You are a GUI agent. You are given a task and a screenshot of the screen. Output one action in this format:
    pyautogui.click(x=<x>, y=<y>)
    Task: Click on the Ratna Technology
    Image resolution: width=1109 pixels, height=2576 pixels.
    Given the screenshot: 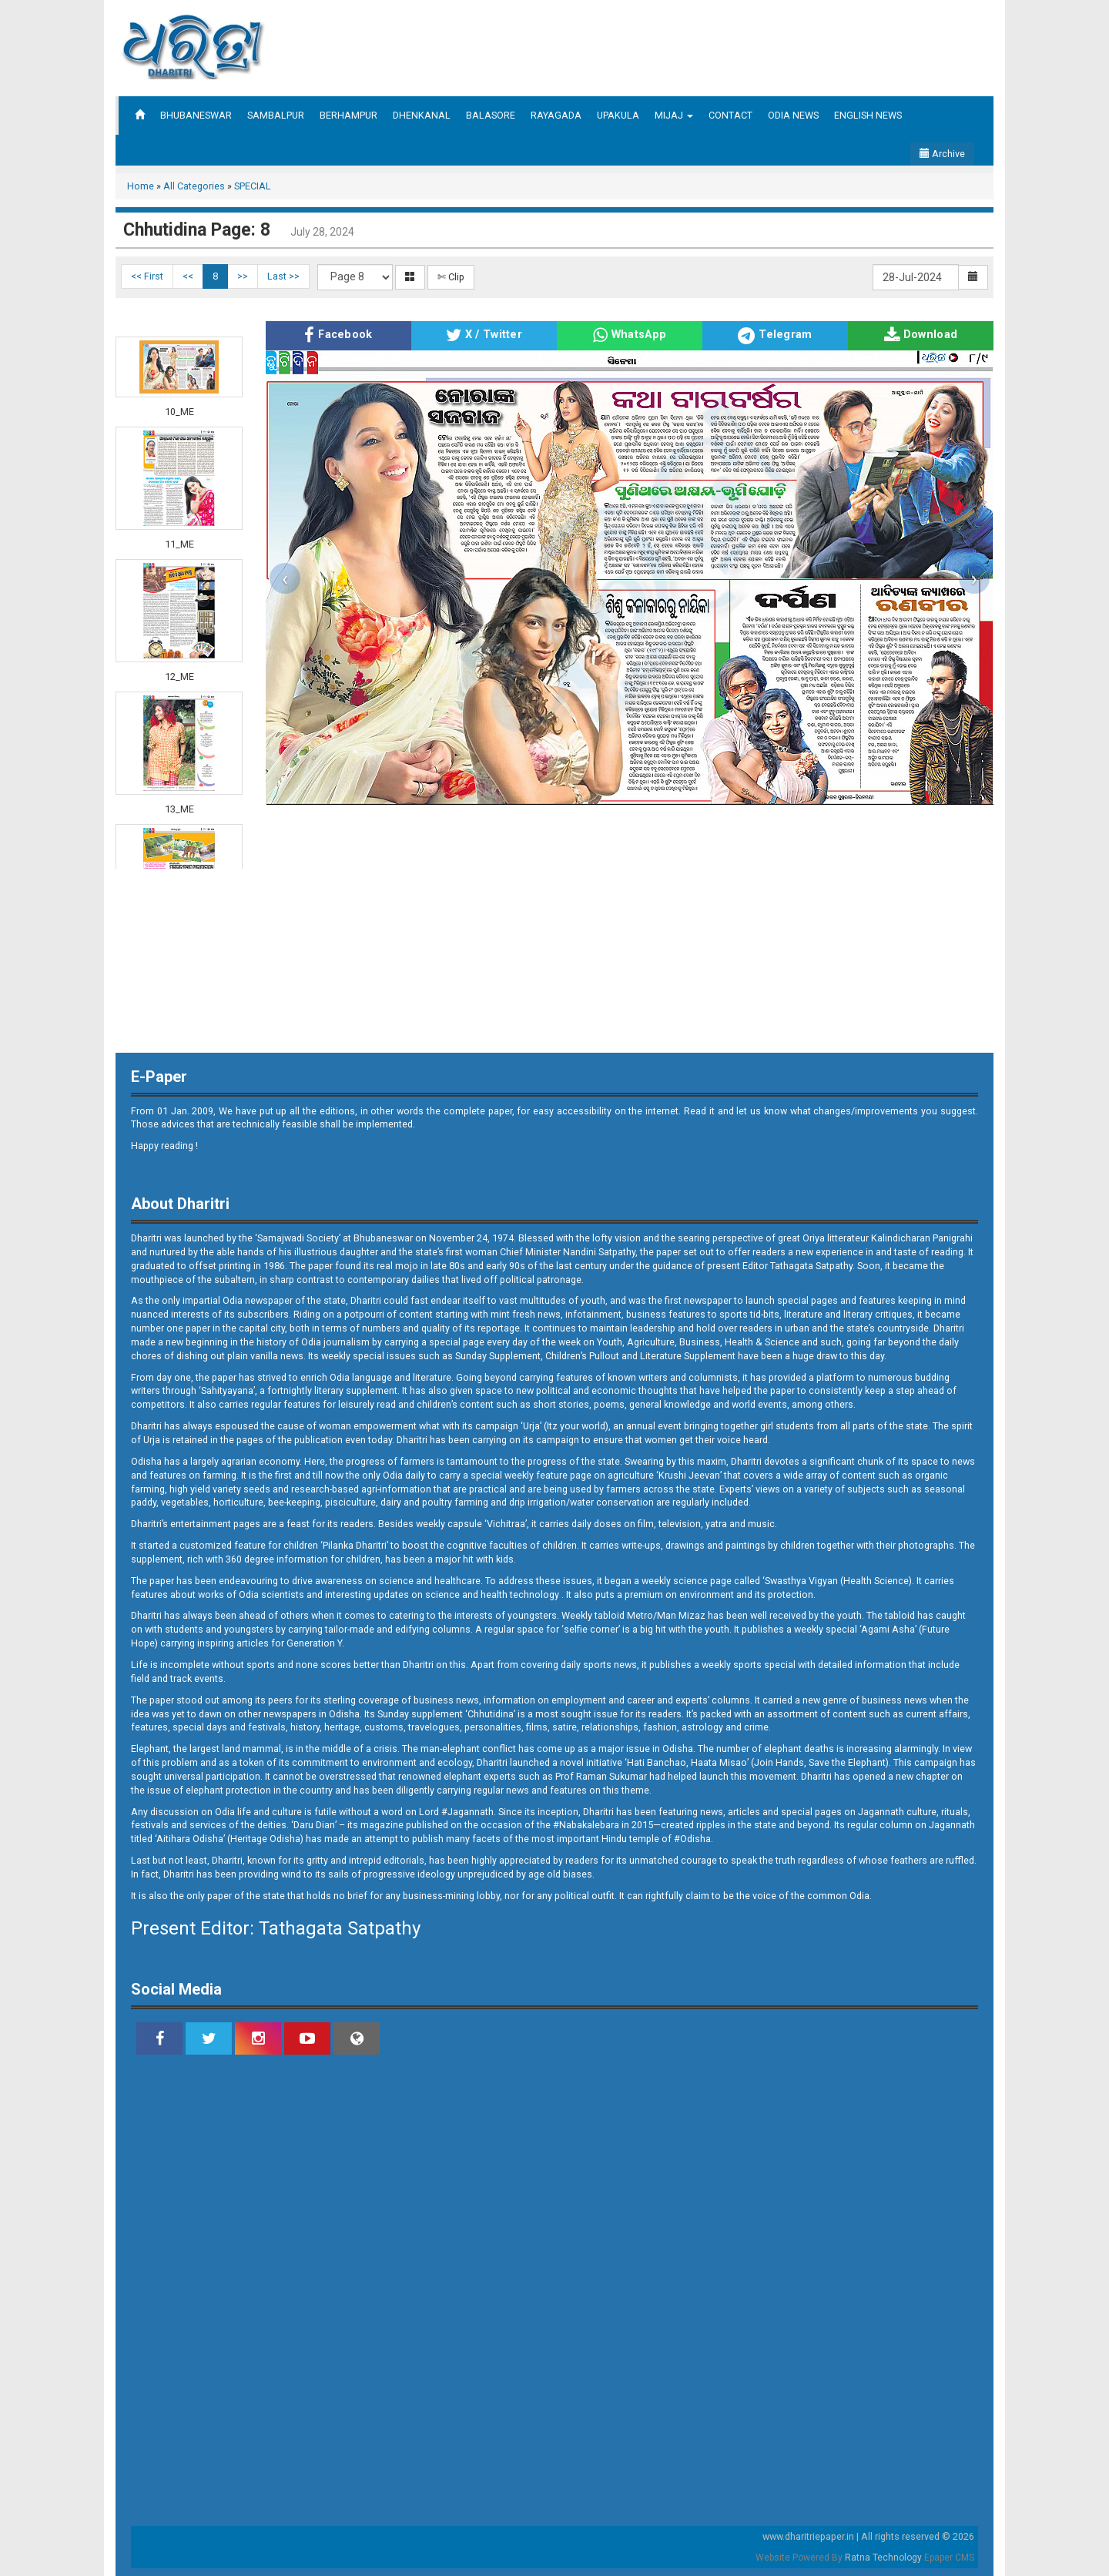 What is the action you would take?
    pyautogui.click(x=883, y=2557)
    